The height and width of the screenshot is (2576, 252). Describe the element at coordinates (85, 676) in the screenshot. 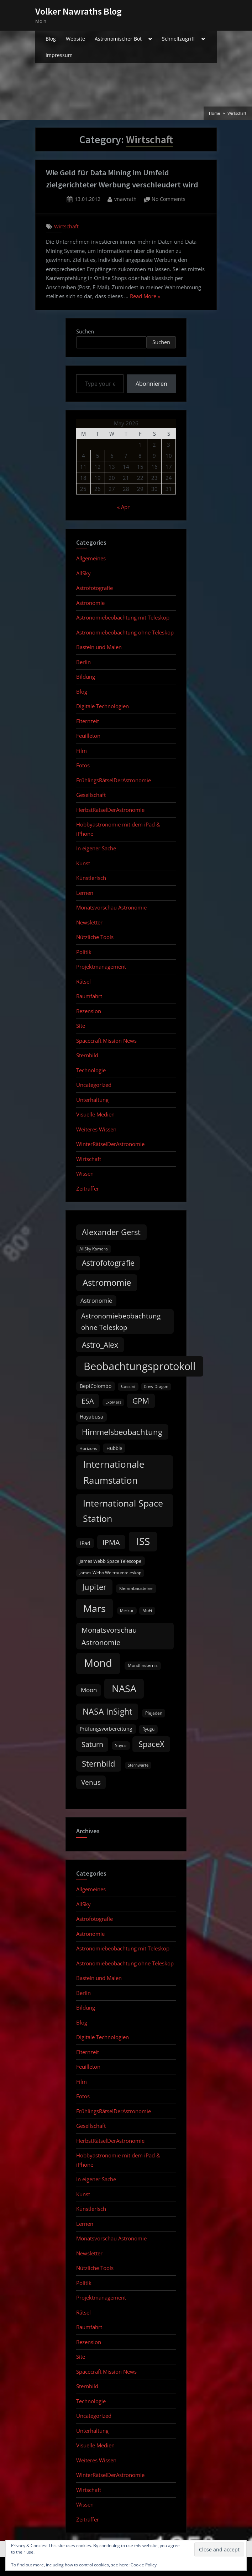

I see `Bildung` at that location.